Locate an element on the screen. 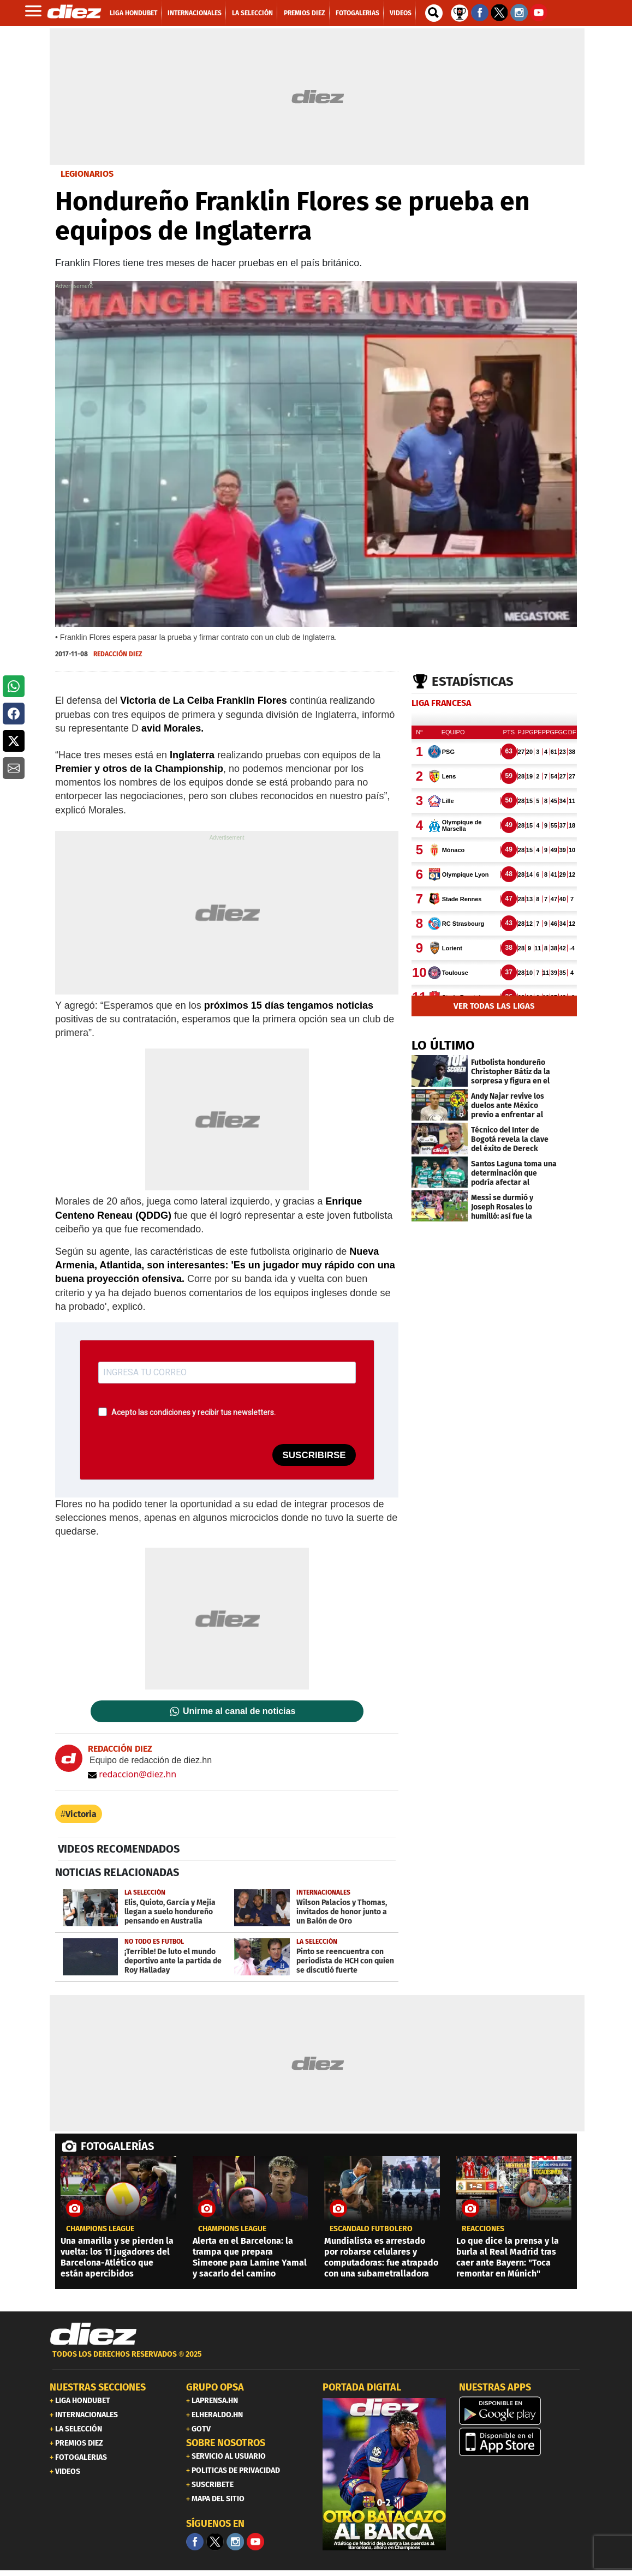 This screenshot has height=2576, width=632. Unirme al canal de noticias is located at coordinates (239, 1711).